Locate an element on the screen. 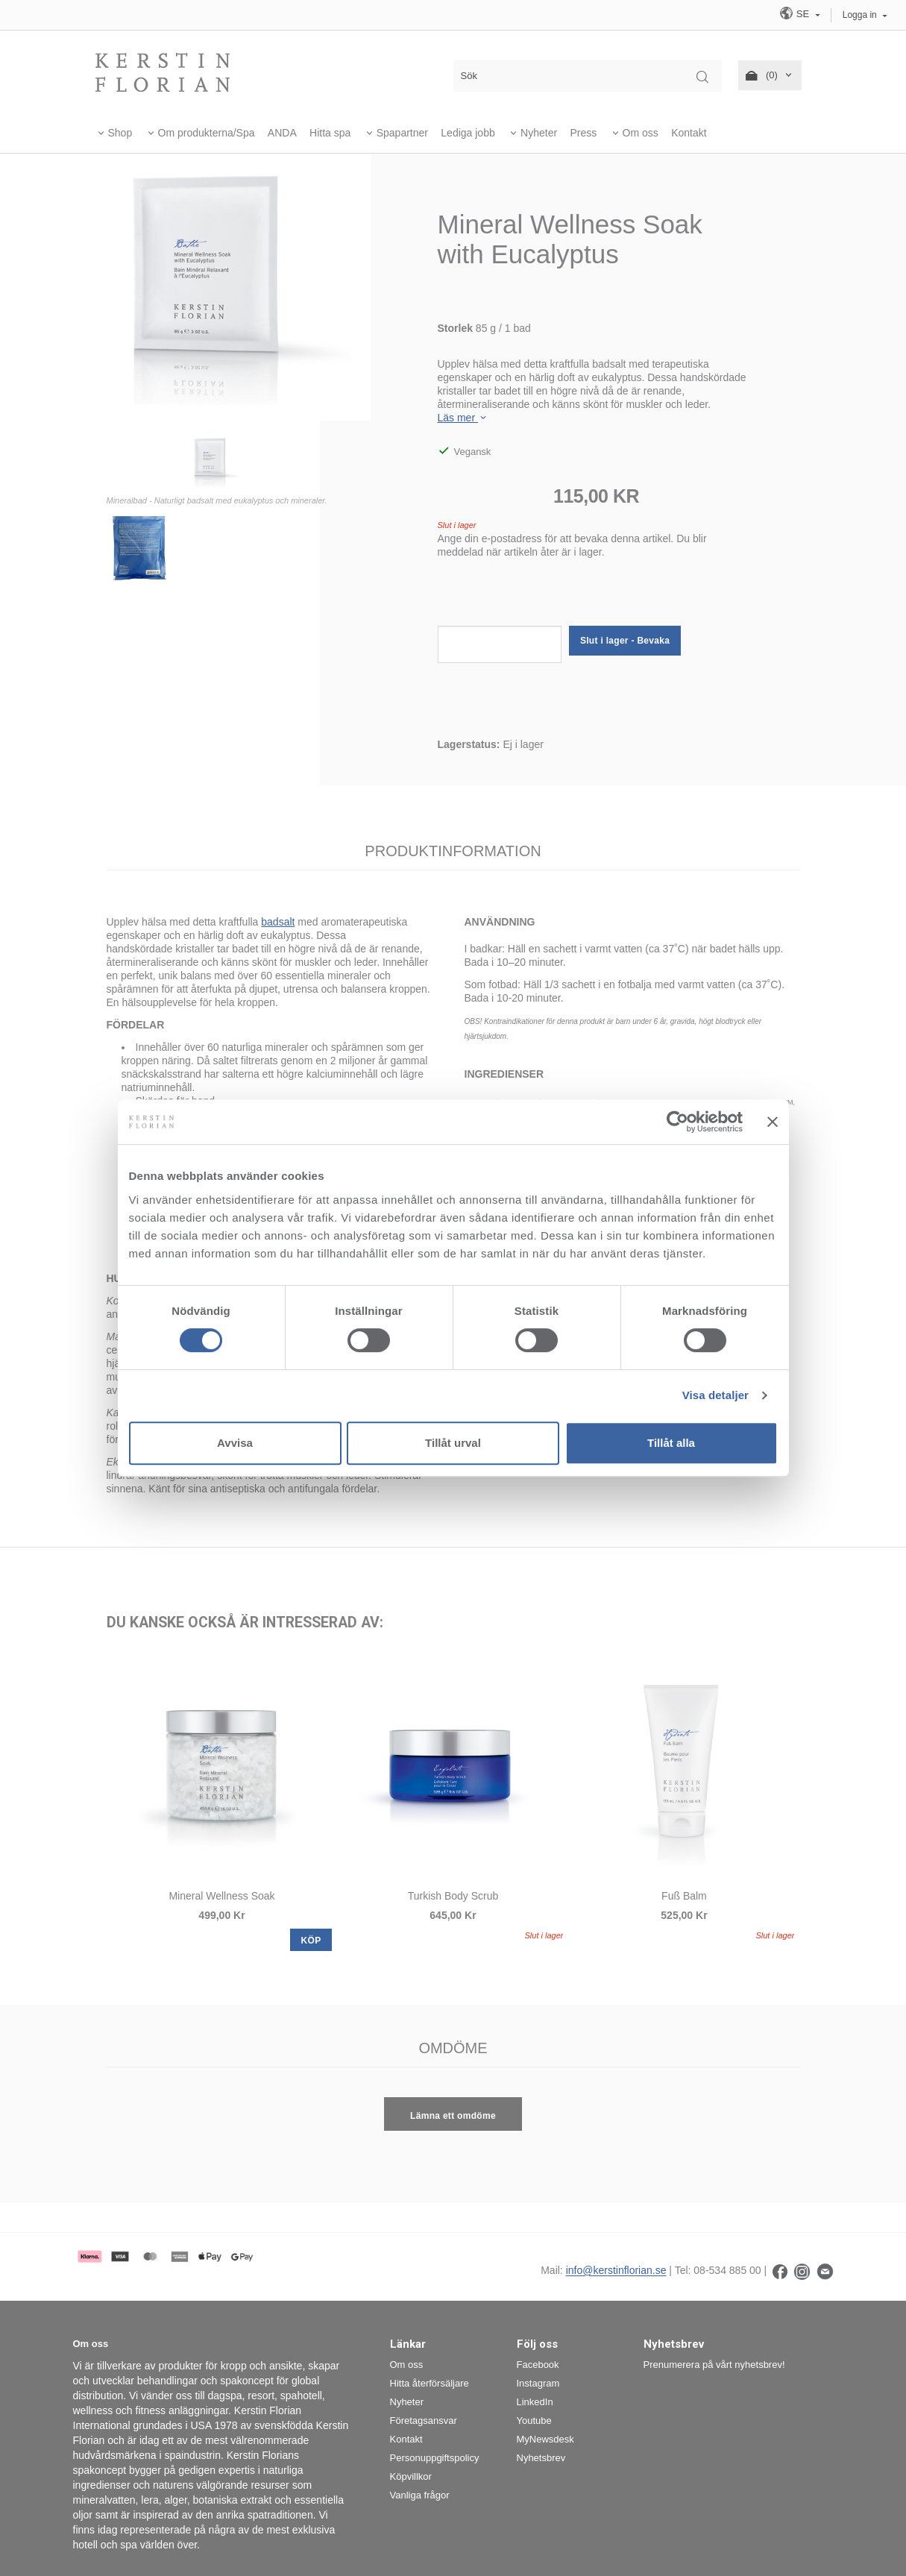 The width and height of the screenshot is (906, 2576). Facebook is located at coordinates (538, 2364).